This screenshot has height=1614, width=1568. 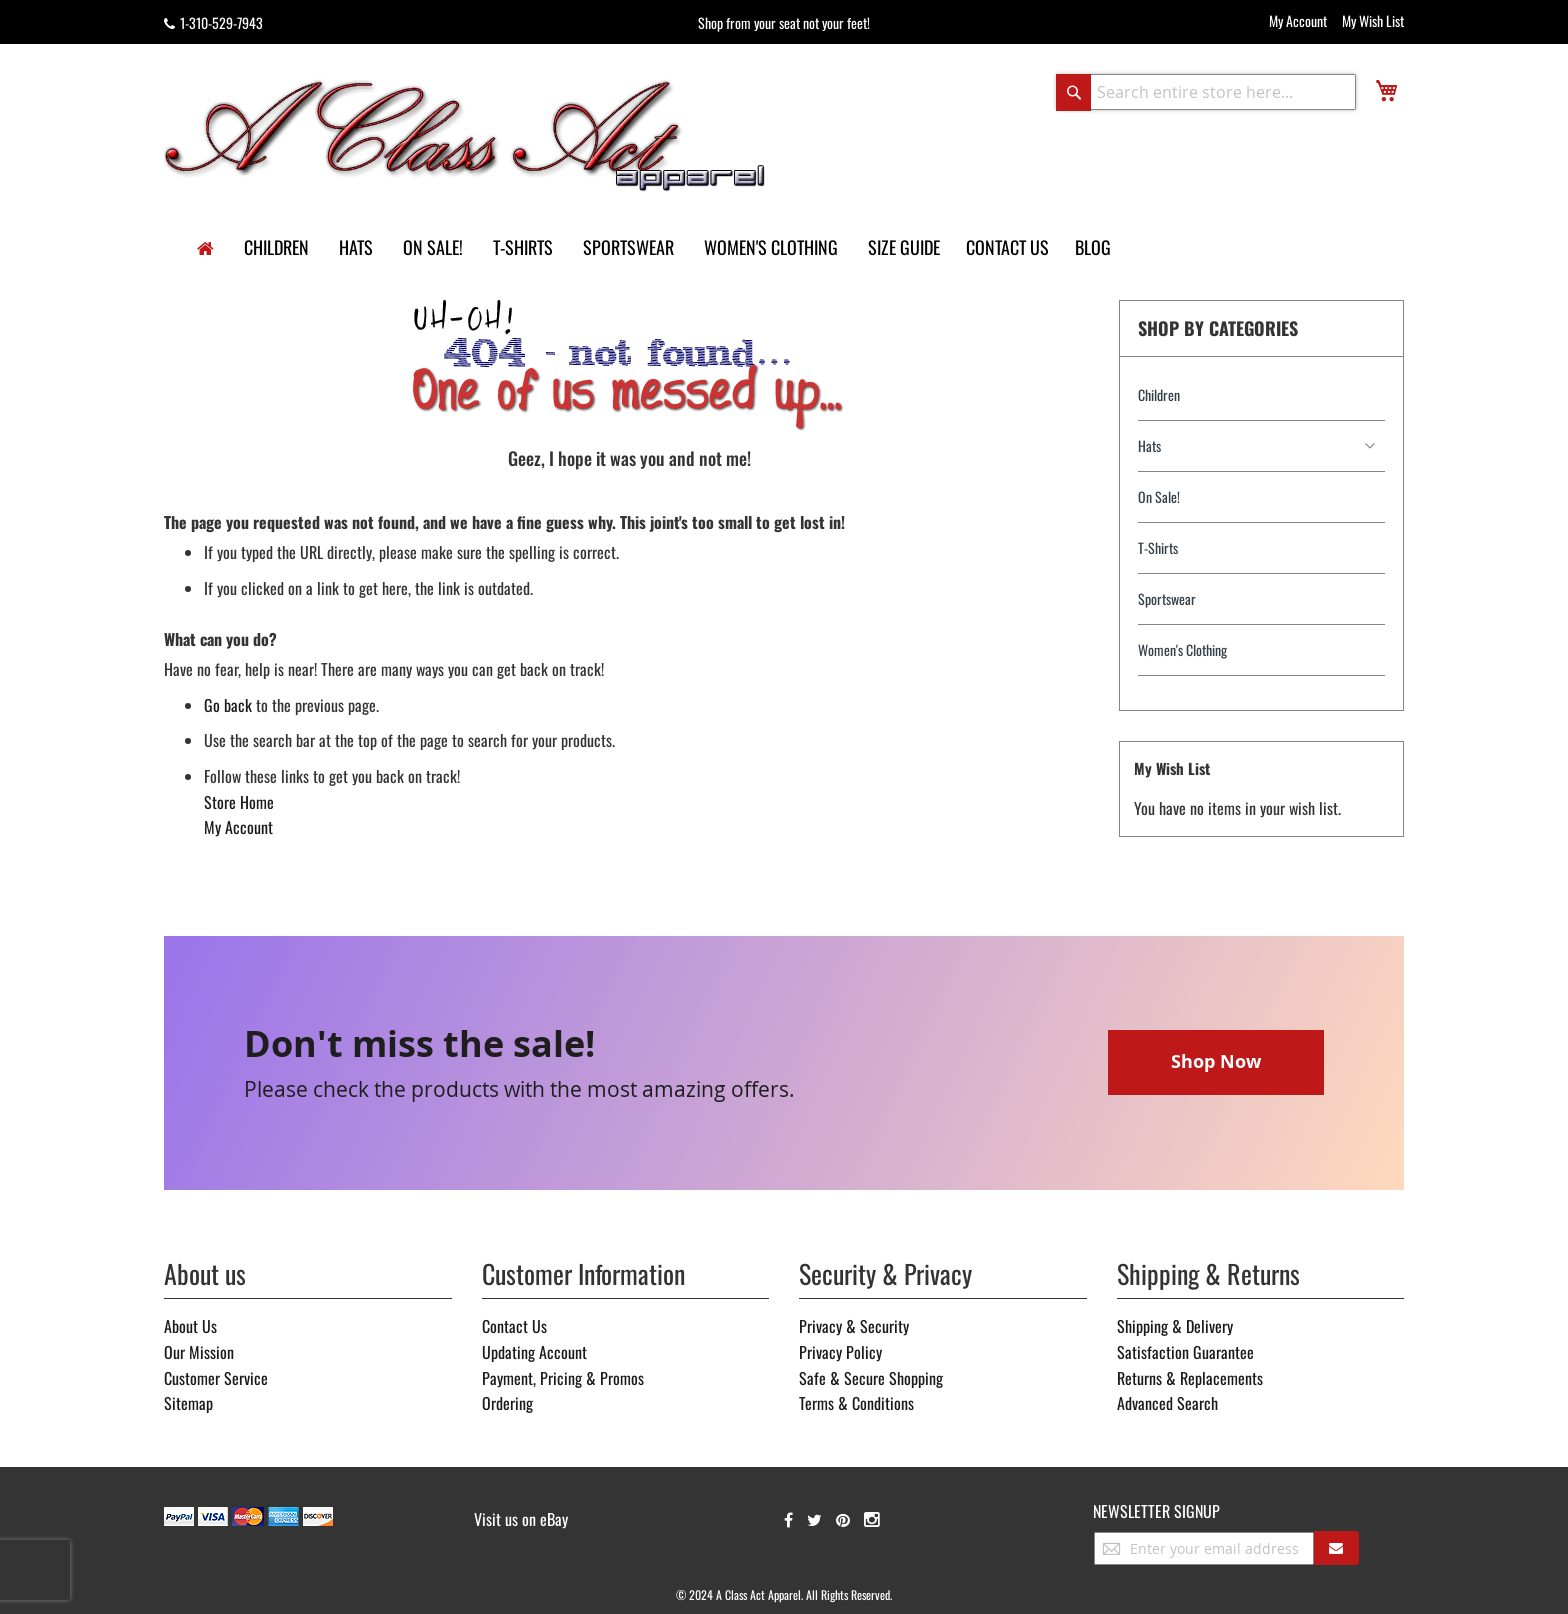 I want to click on Payment, Pricing & Promos, so click(x=563, y=1378).